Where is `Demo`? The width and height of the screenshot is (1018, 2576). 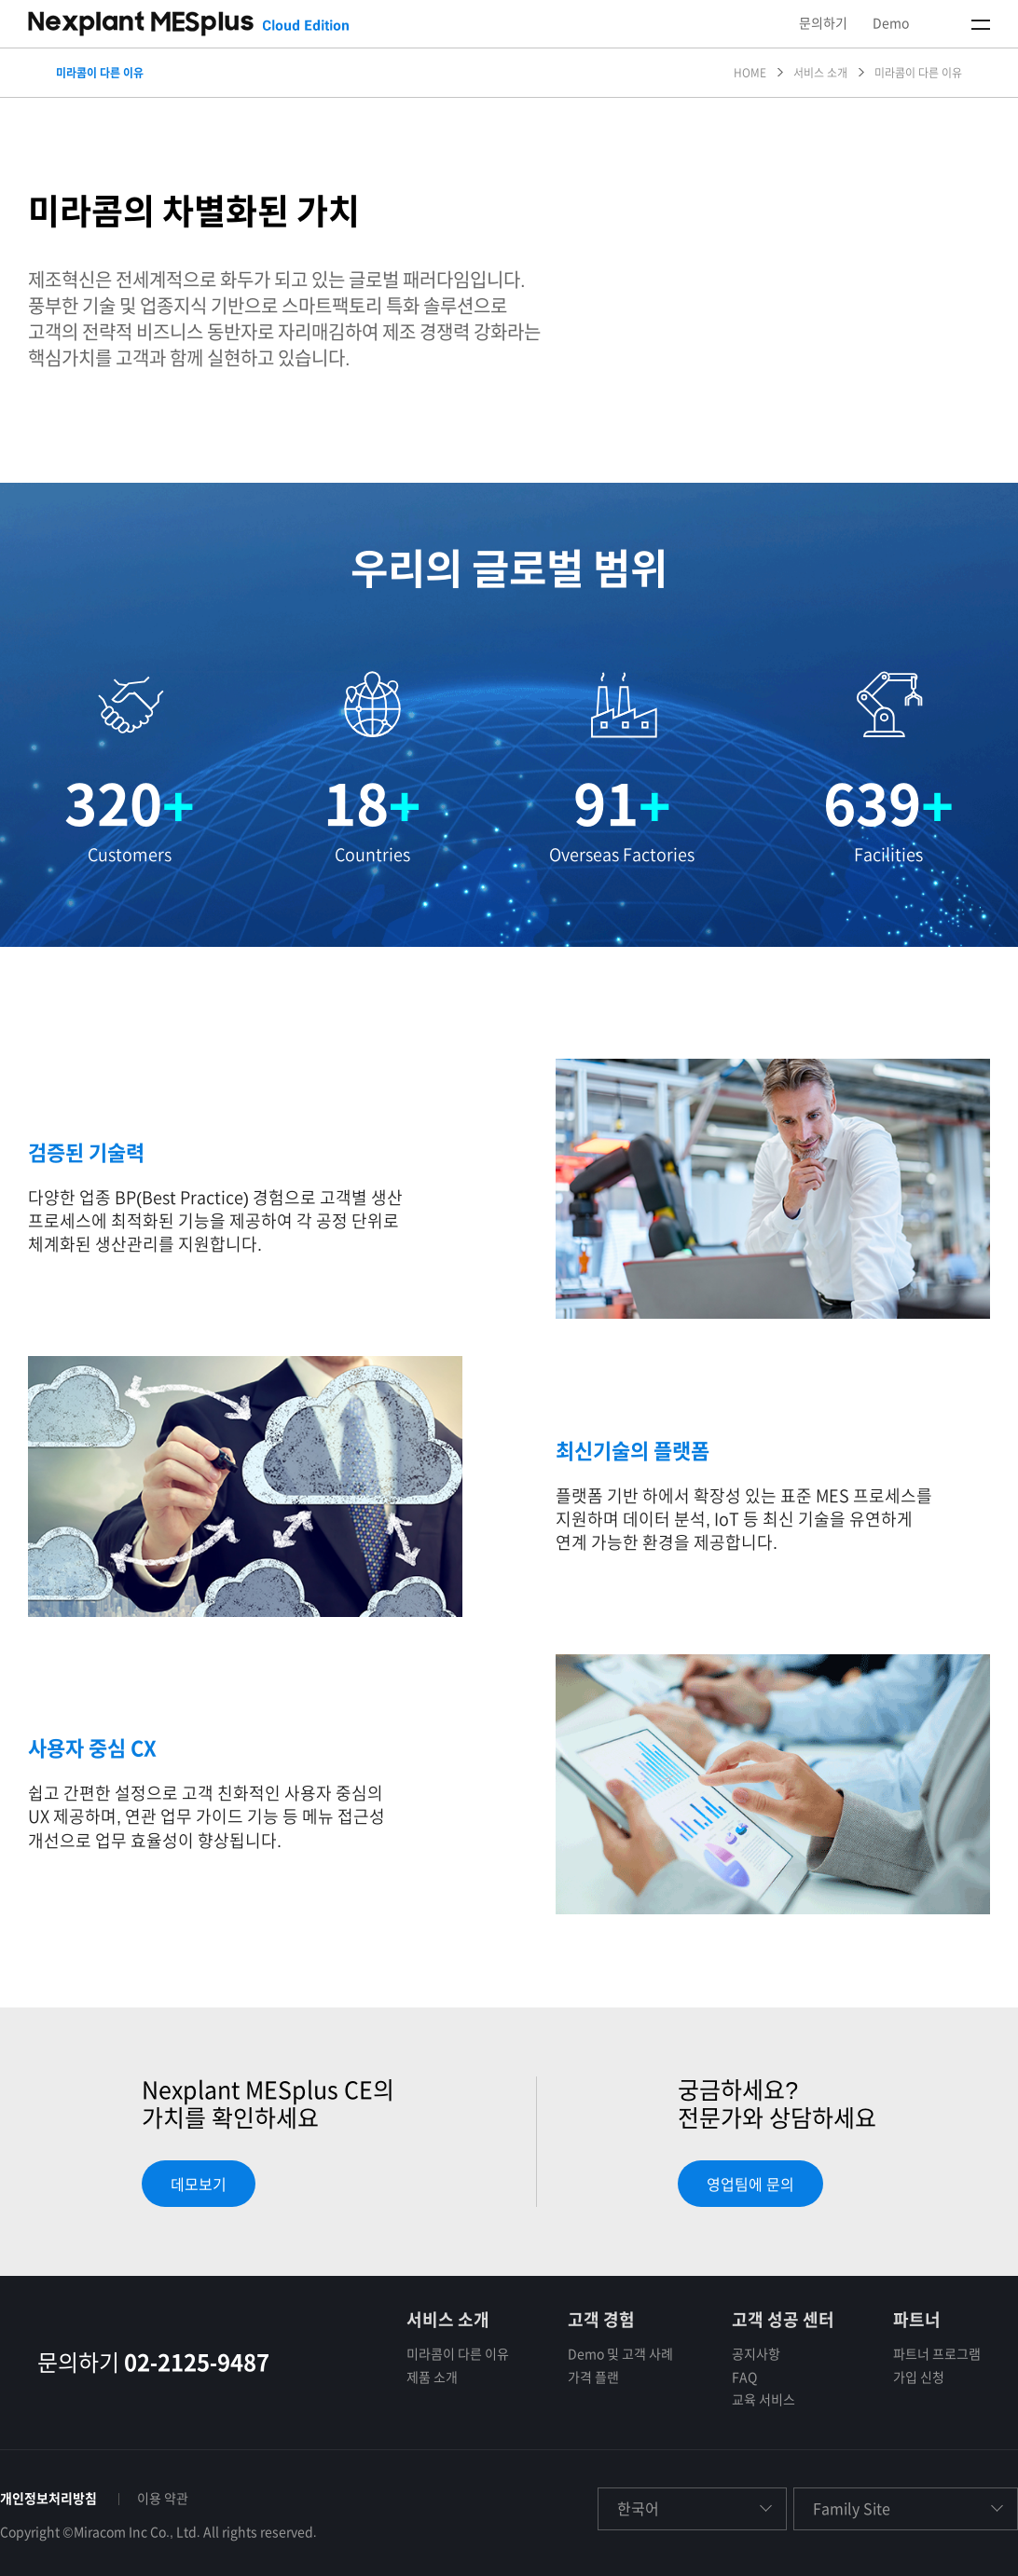 Demo is located at coordinates (891, 23).